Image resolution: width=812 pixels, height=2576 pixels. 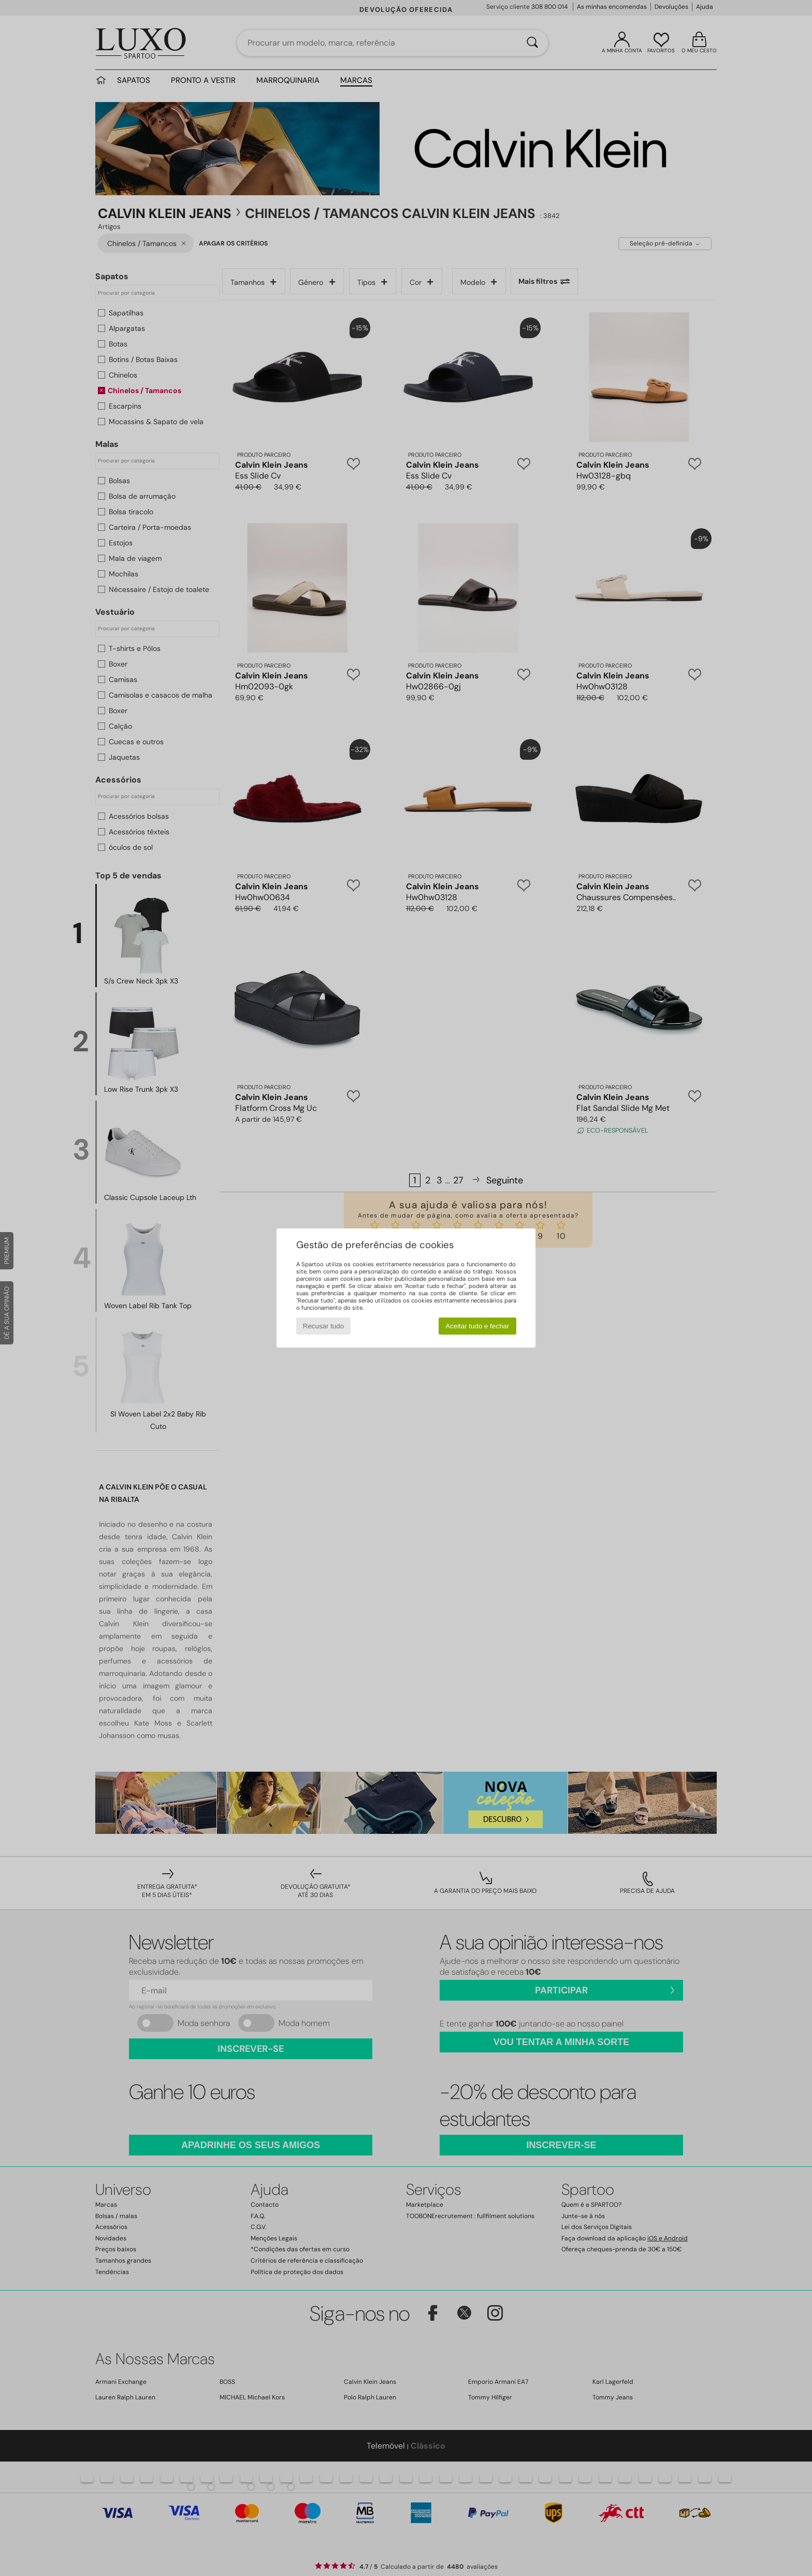 I want to click on Recusar tudo, so click(x=323, y=1326).